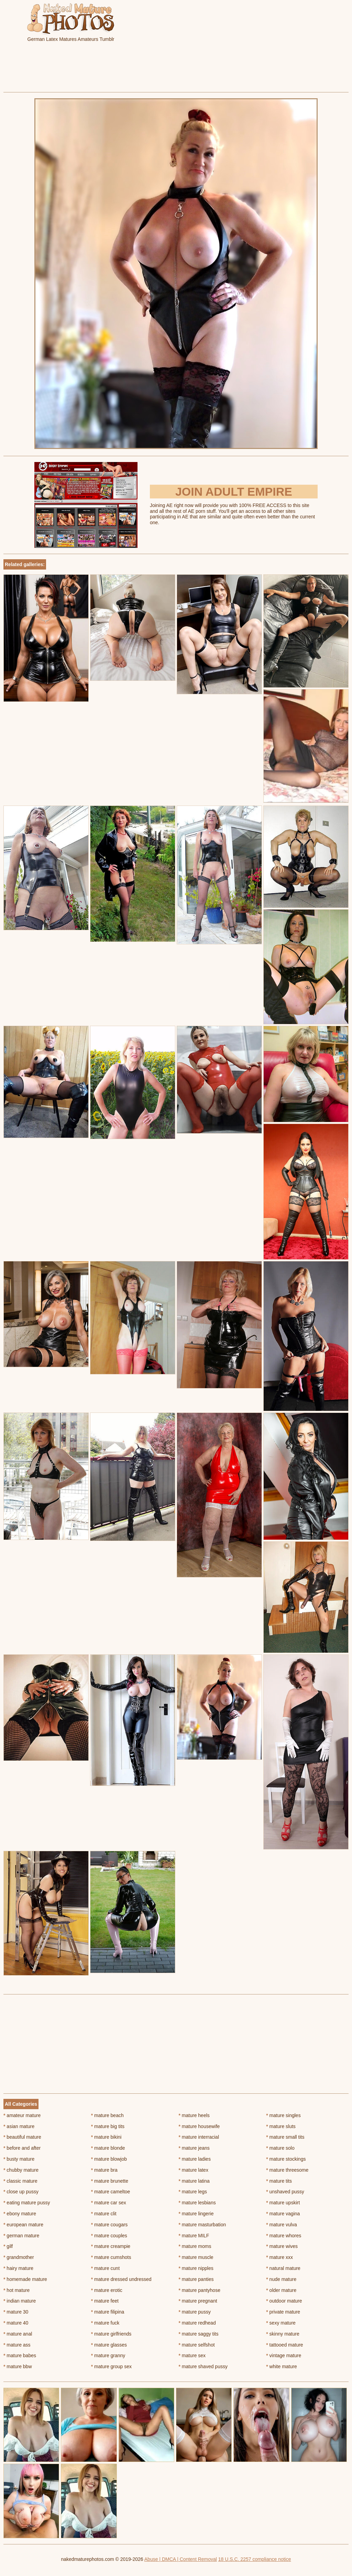 This screenshot has width=352, height=2576. Describe the element at coordinates (17, 2345) in the screenshot. I see `mature ass` at that location.